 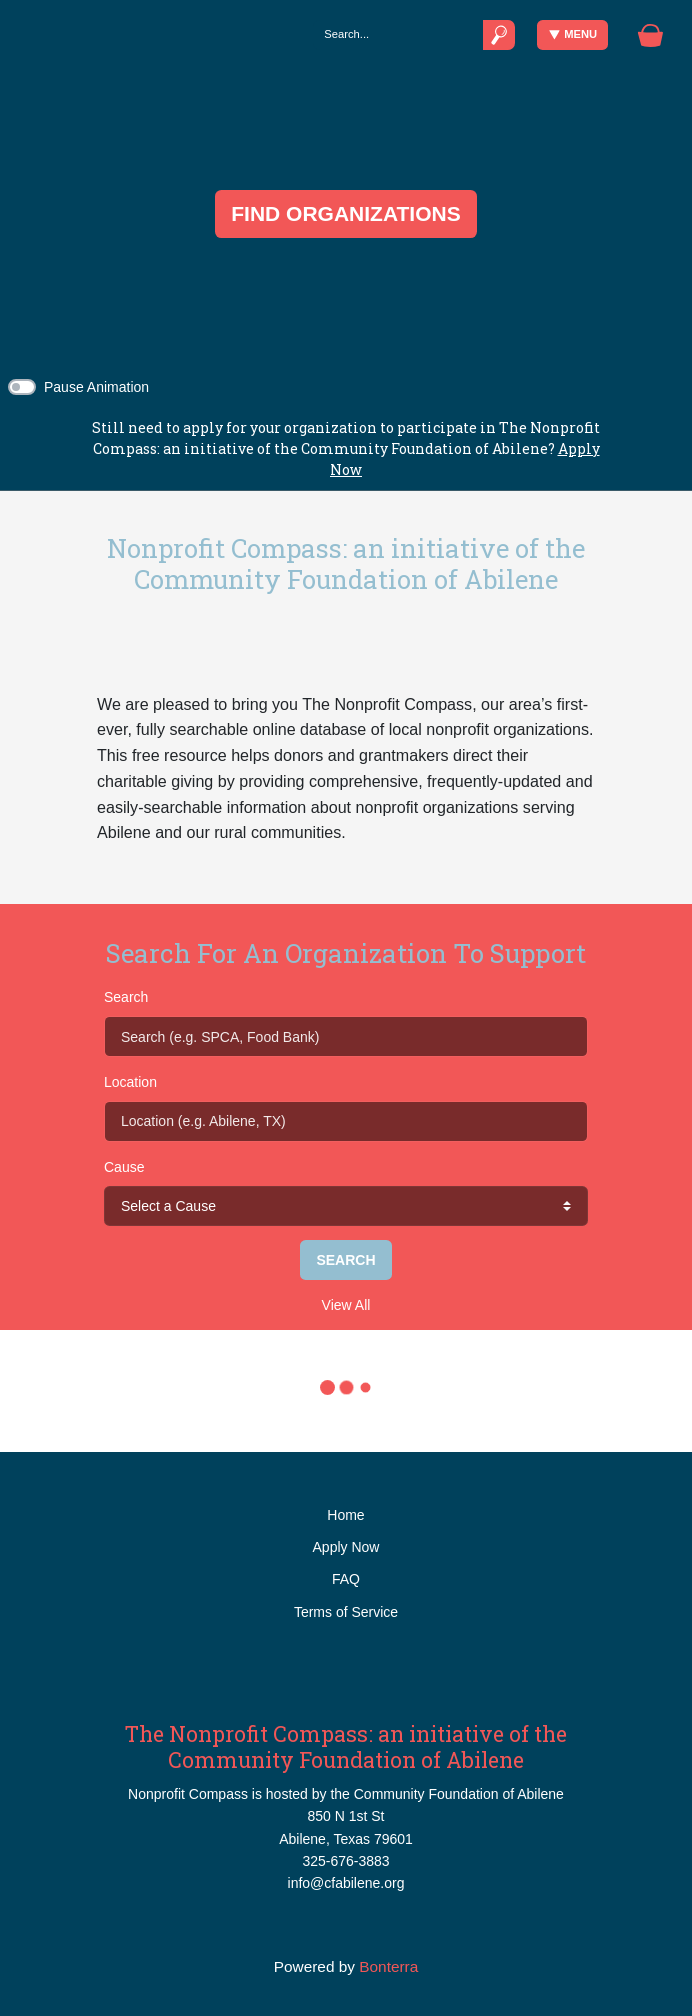 What do you see at coordinates (124, 1167) in the screenshot?
I see `Cause` at bounding box center [124, 1167].